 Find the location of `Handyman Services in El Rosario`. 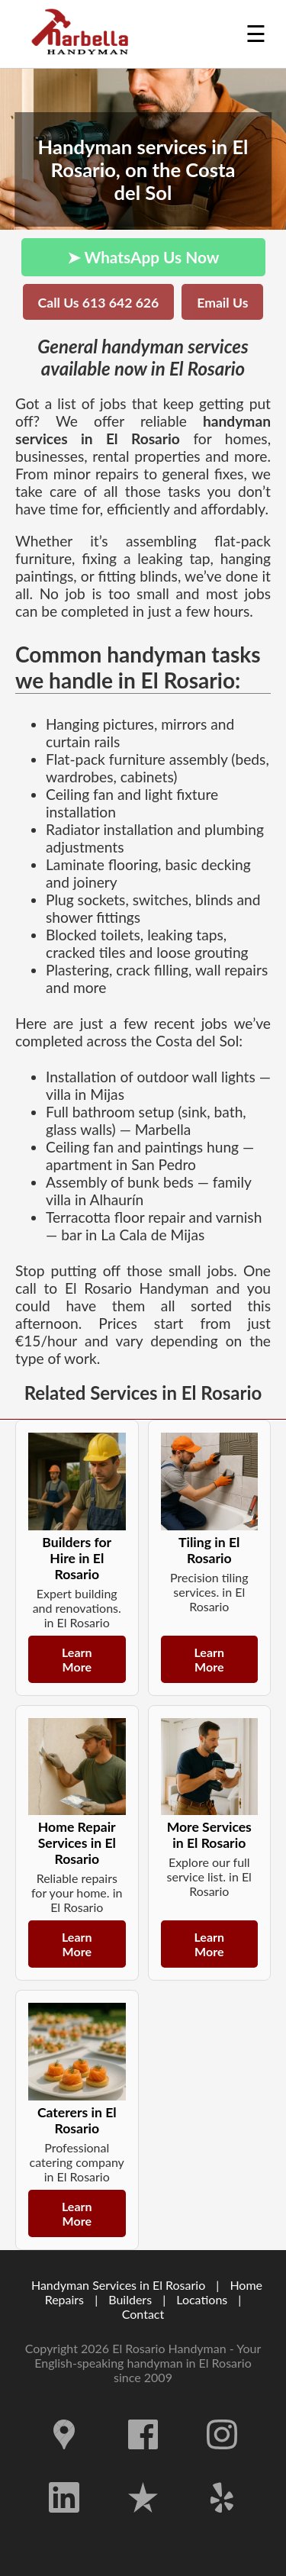

Handyman Services in El Rosario is located at coordinates (118, 2285).